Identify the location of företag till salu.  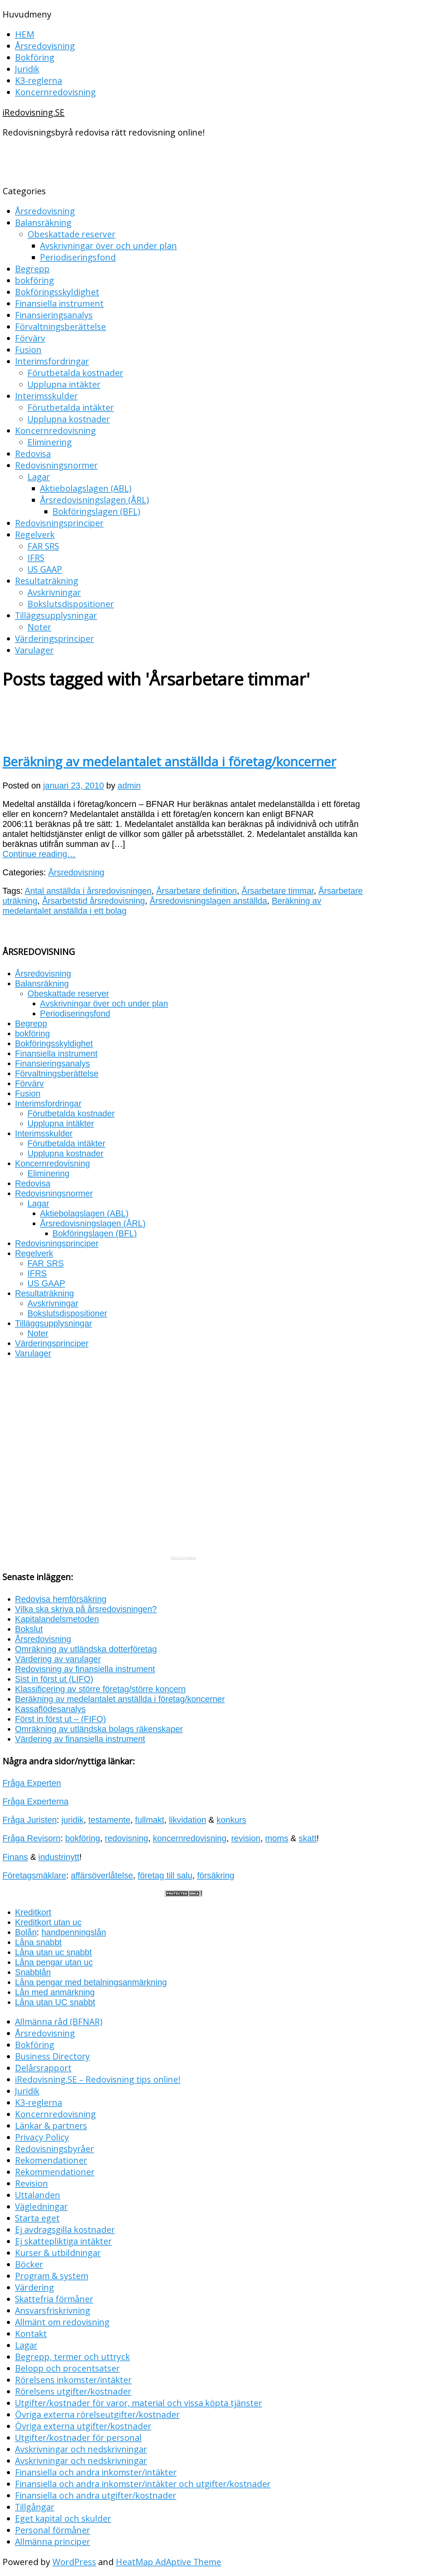
(165, 1875).